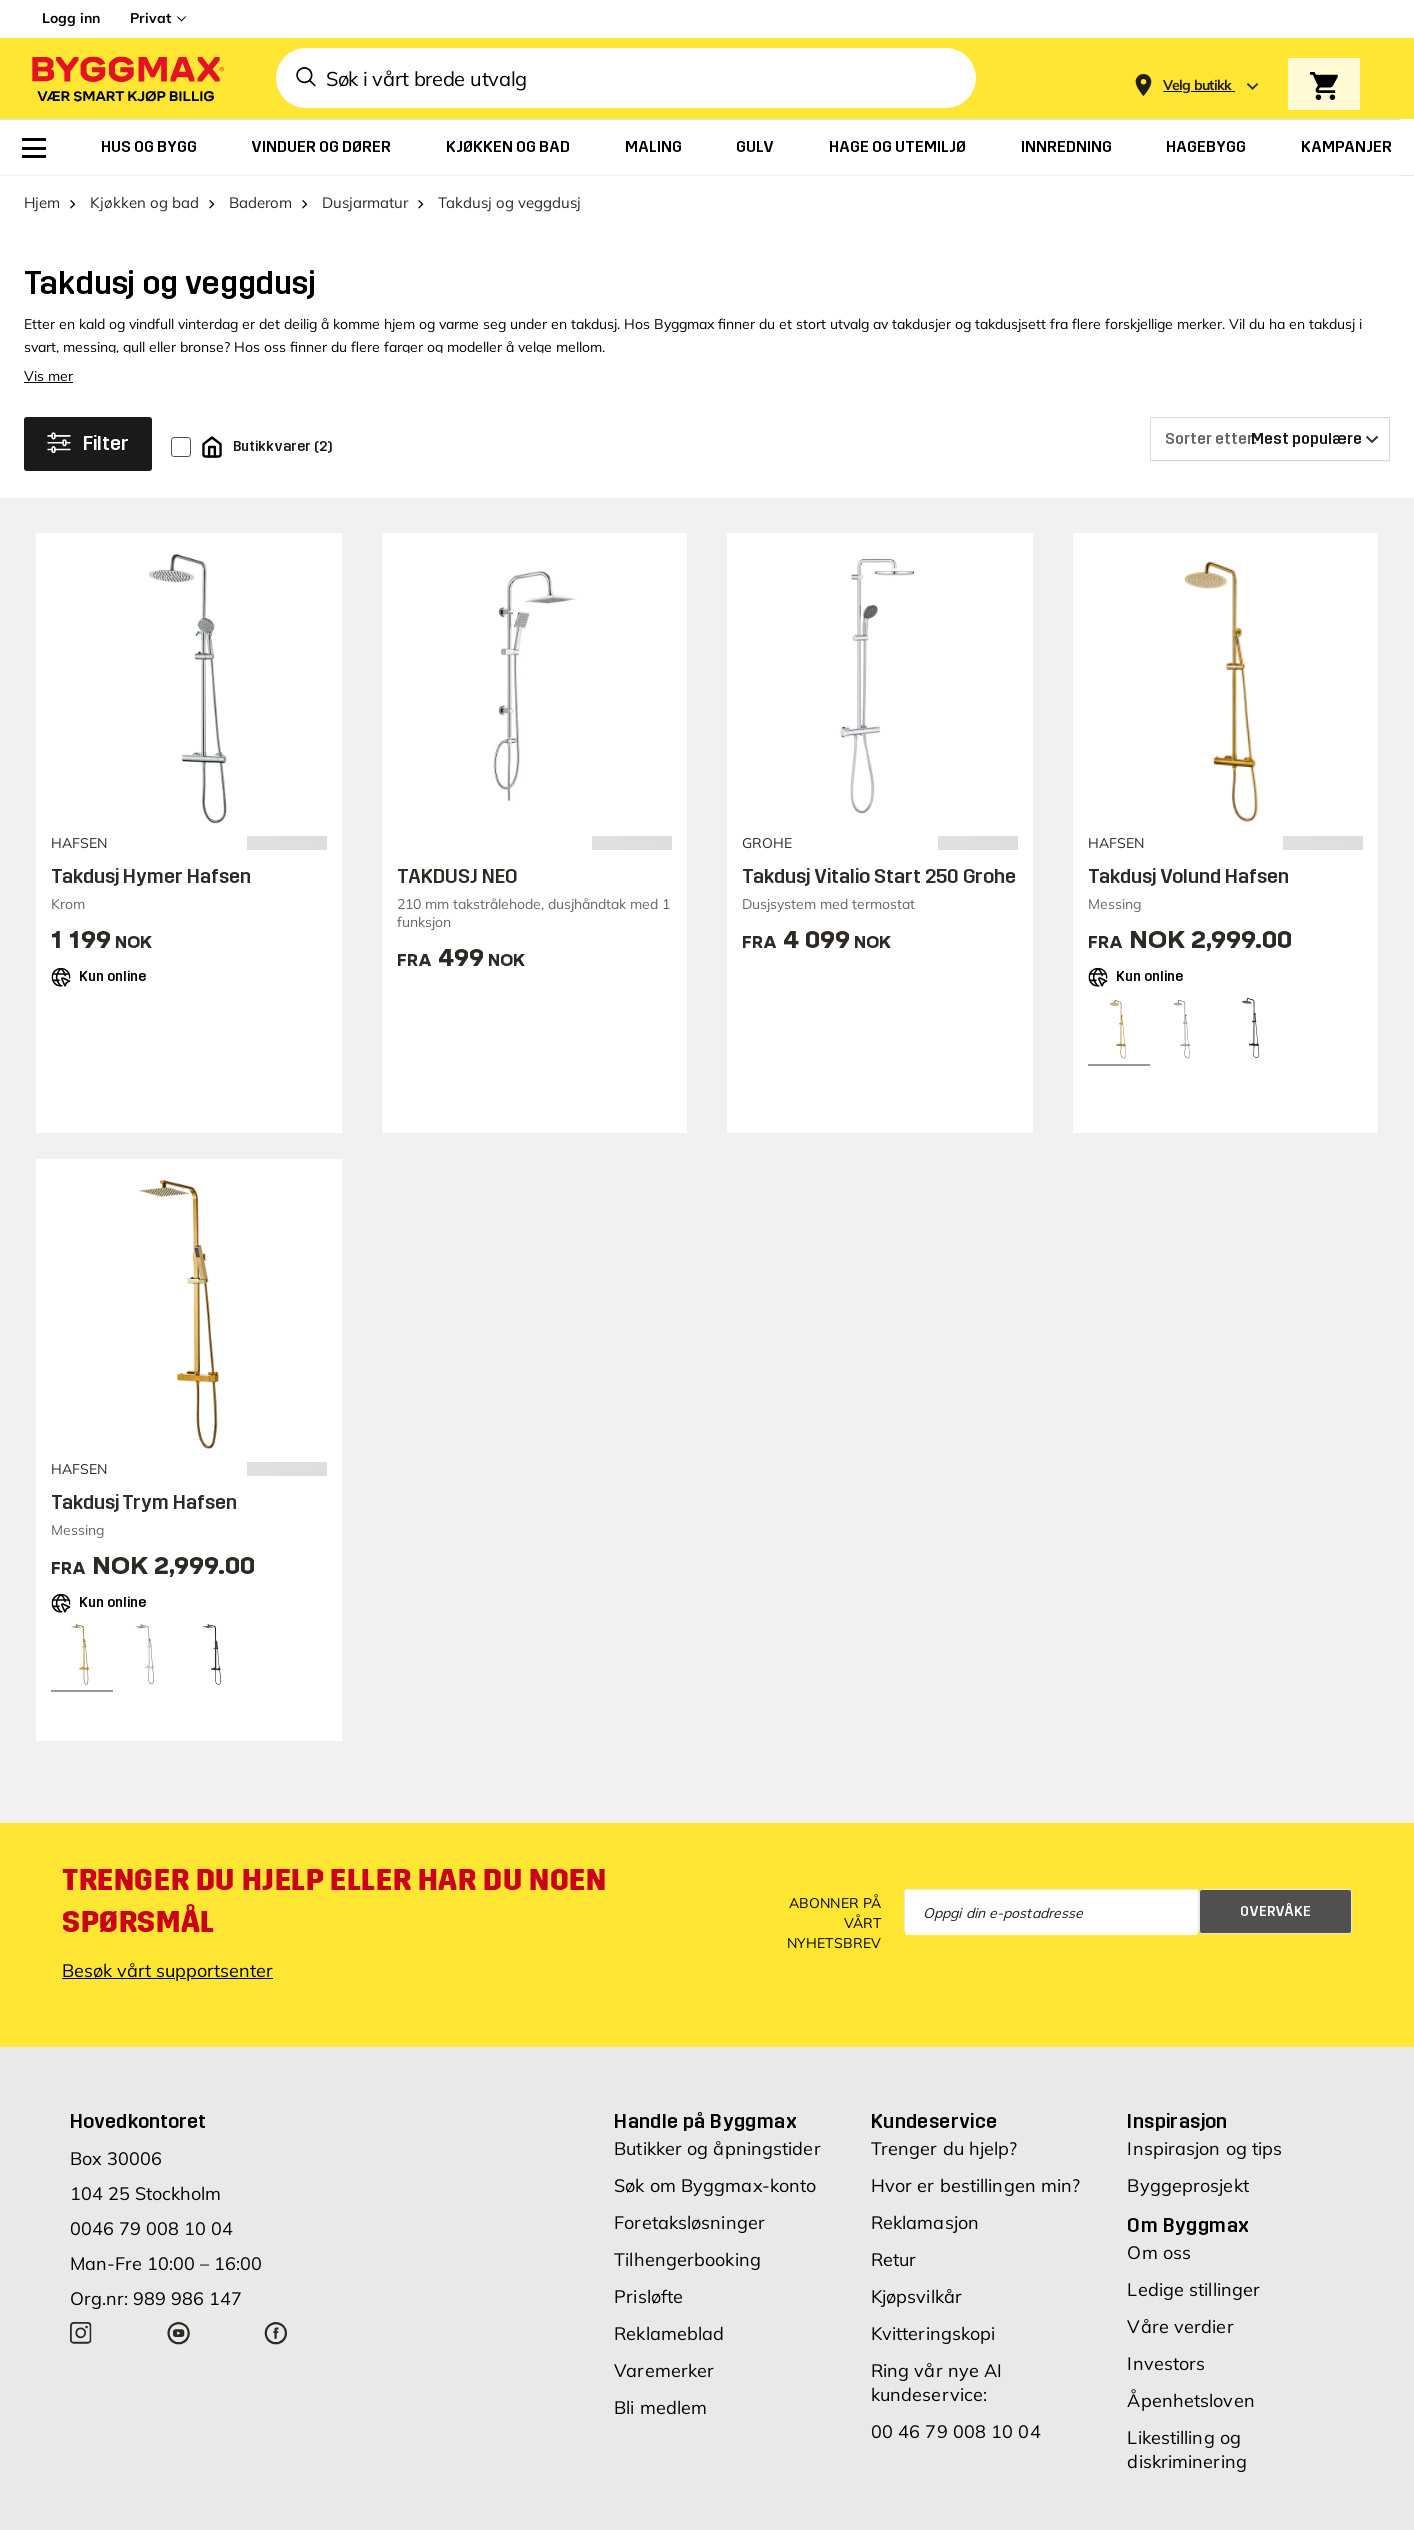 The height and width of the screenshot is (2530, 1414). What do you see at coordinates (1197, 85) in the screenshot?
I see `[Store selection Velg butikk]` at bounding box center [1197, 85].